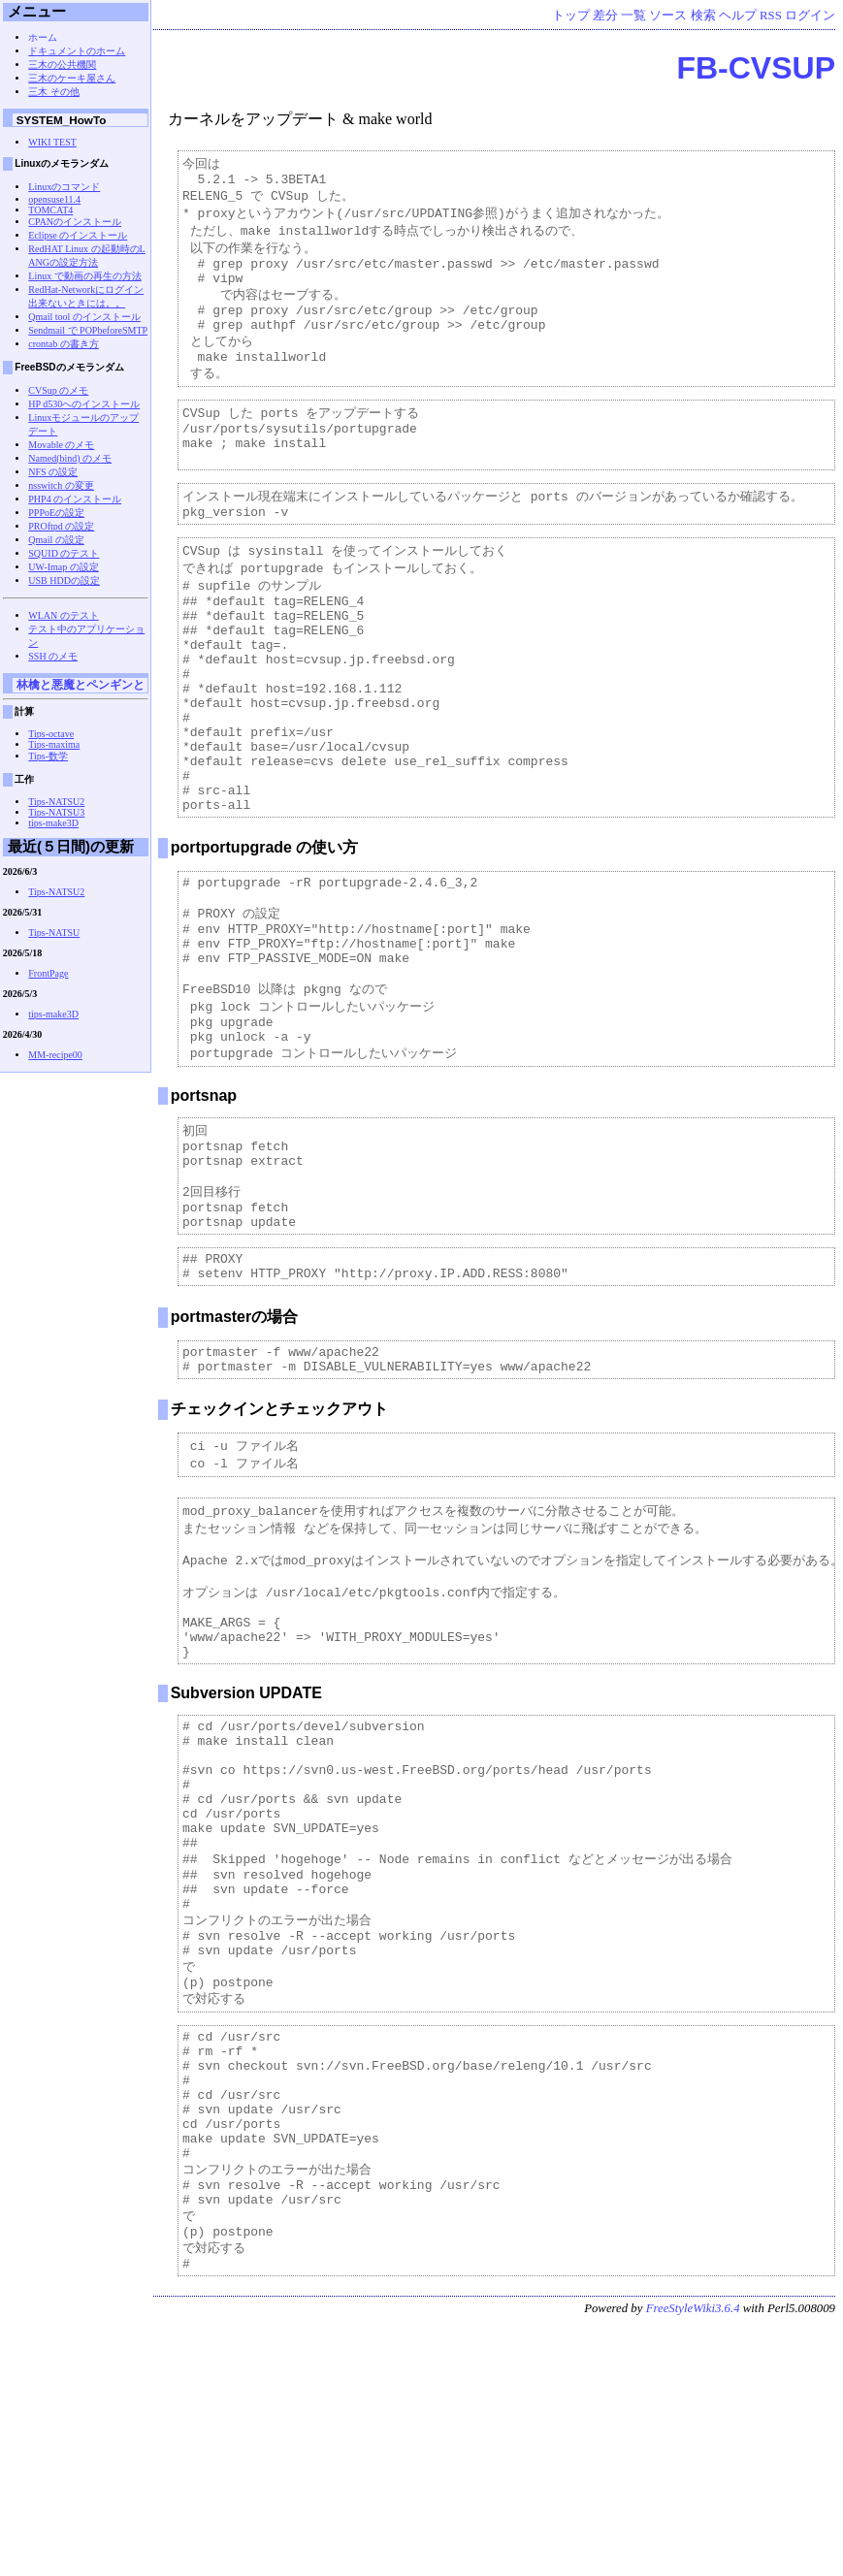 This screenshot has width=843, height=2576. Describe the element at coordinates (235, 1451) in the screenshot. I see `portmasterの場合` at that location.